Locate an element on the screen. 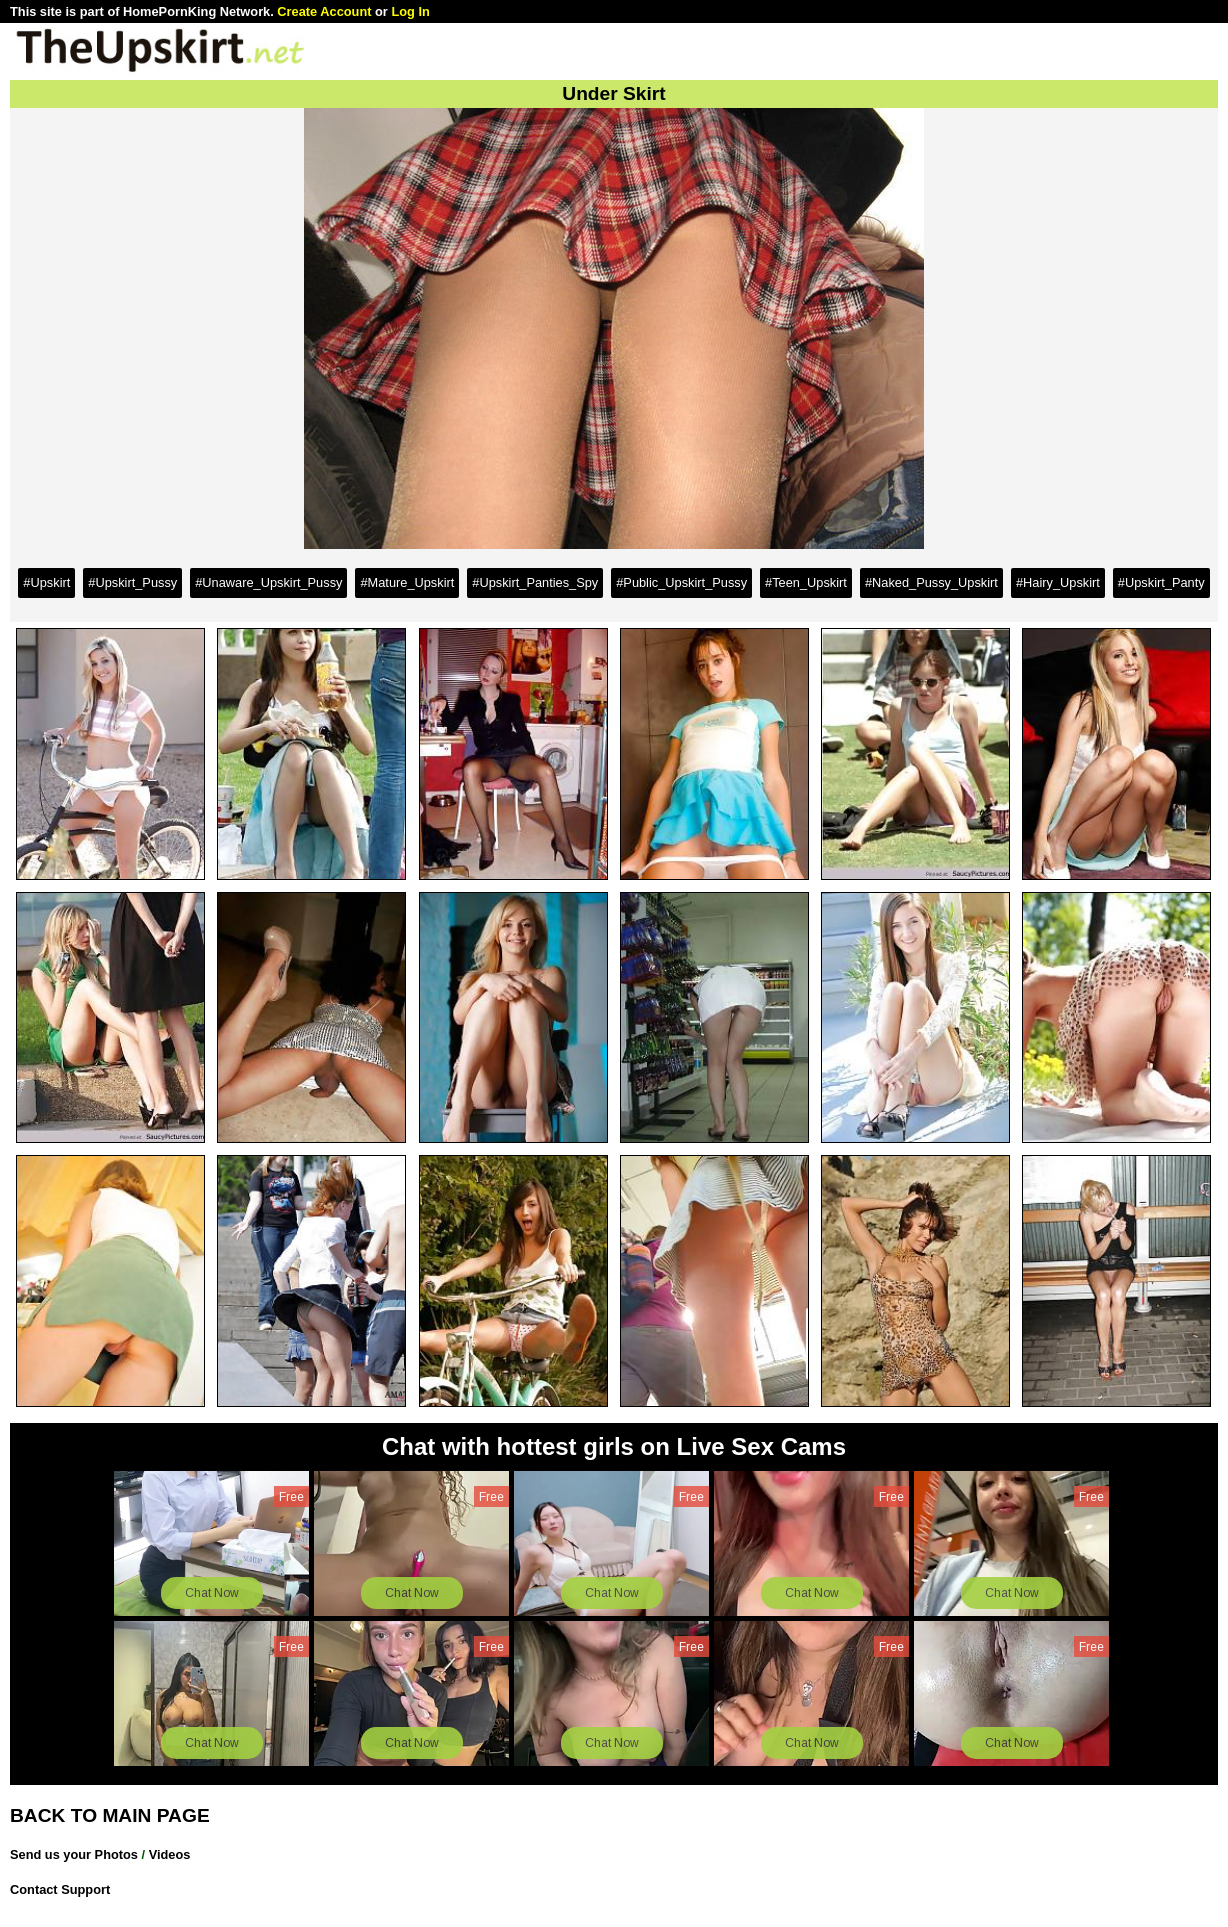  #Upskirt_Pussy is located at coordinates (132, 582).